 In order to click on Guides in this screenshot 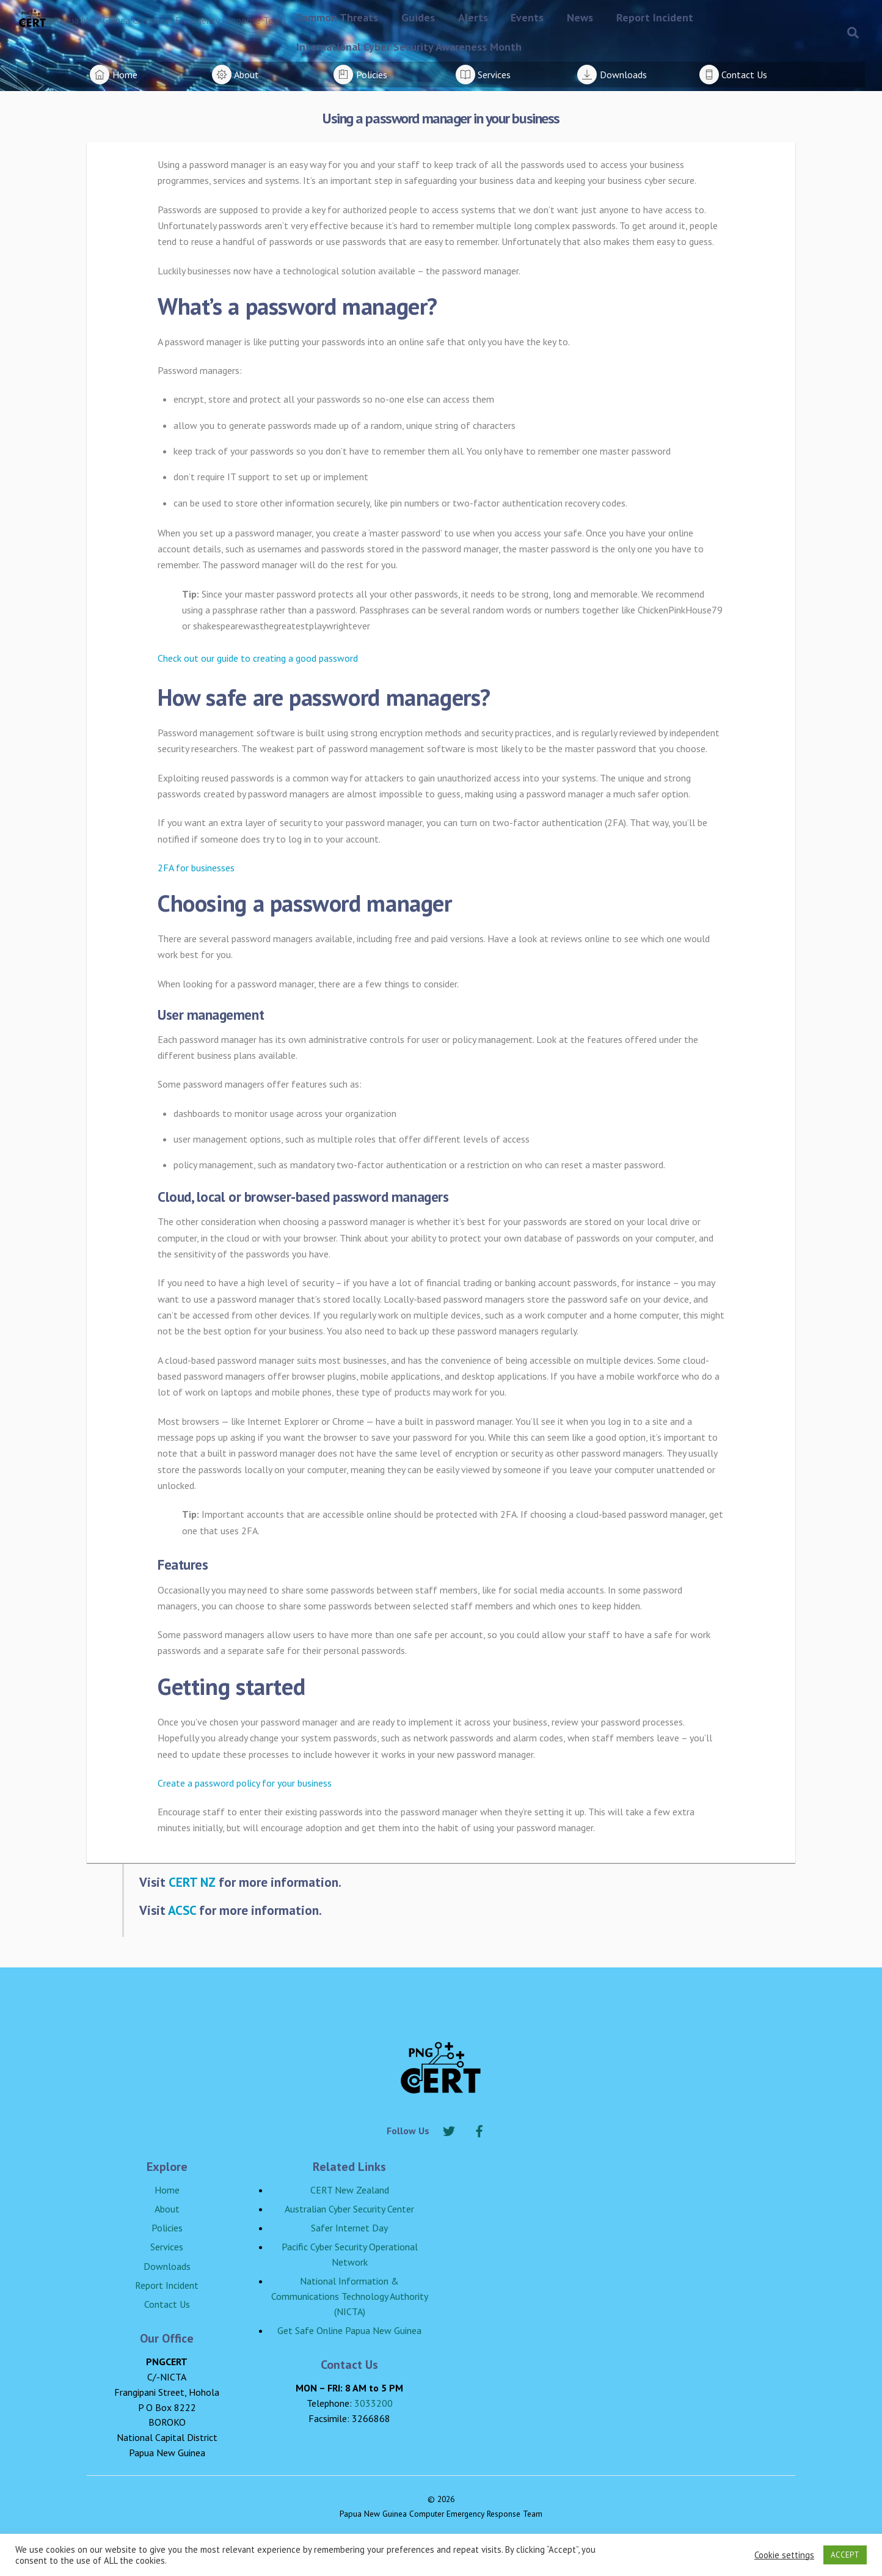, I will do `click(418, 17)`.